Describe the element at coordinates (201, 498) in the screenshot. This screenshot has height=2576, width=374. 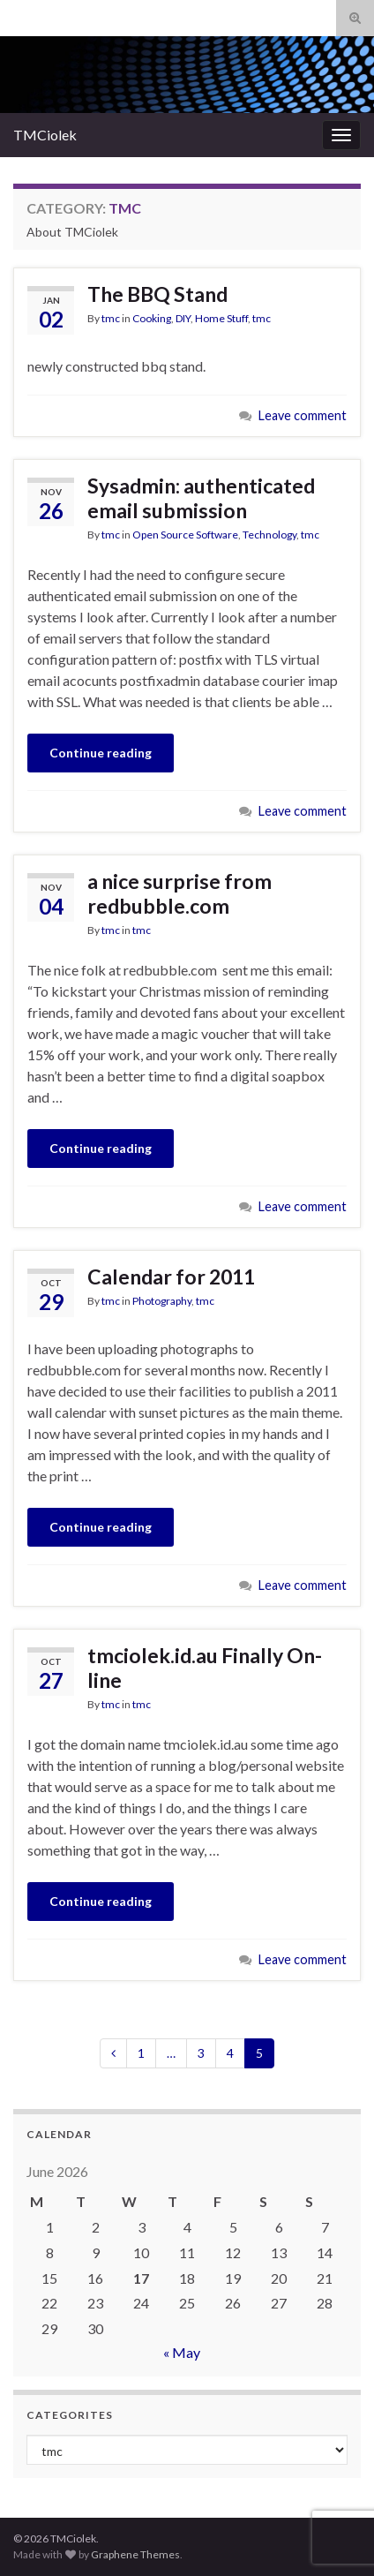
I see `Sysadmin: authenticated email submission` at that location.